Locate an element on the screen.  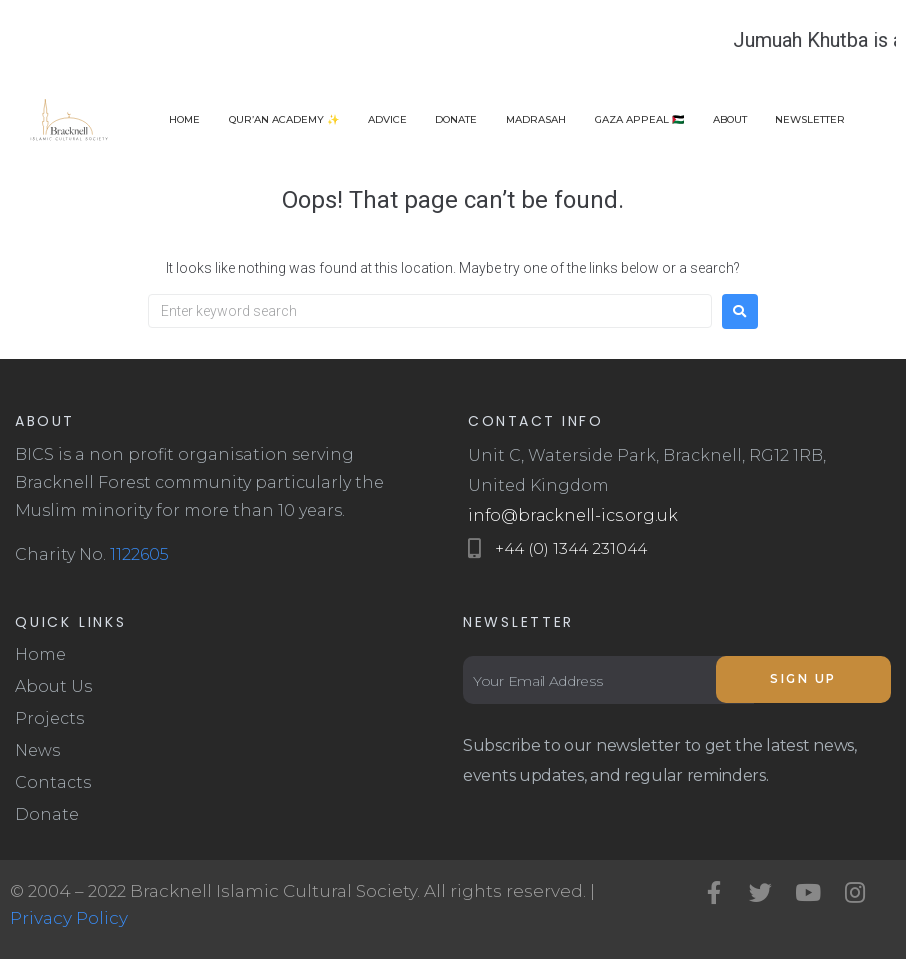
Home is located at coordinates (40, 654).